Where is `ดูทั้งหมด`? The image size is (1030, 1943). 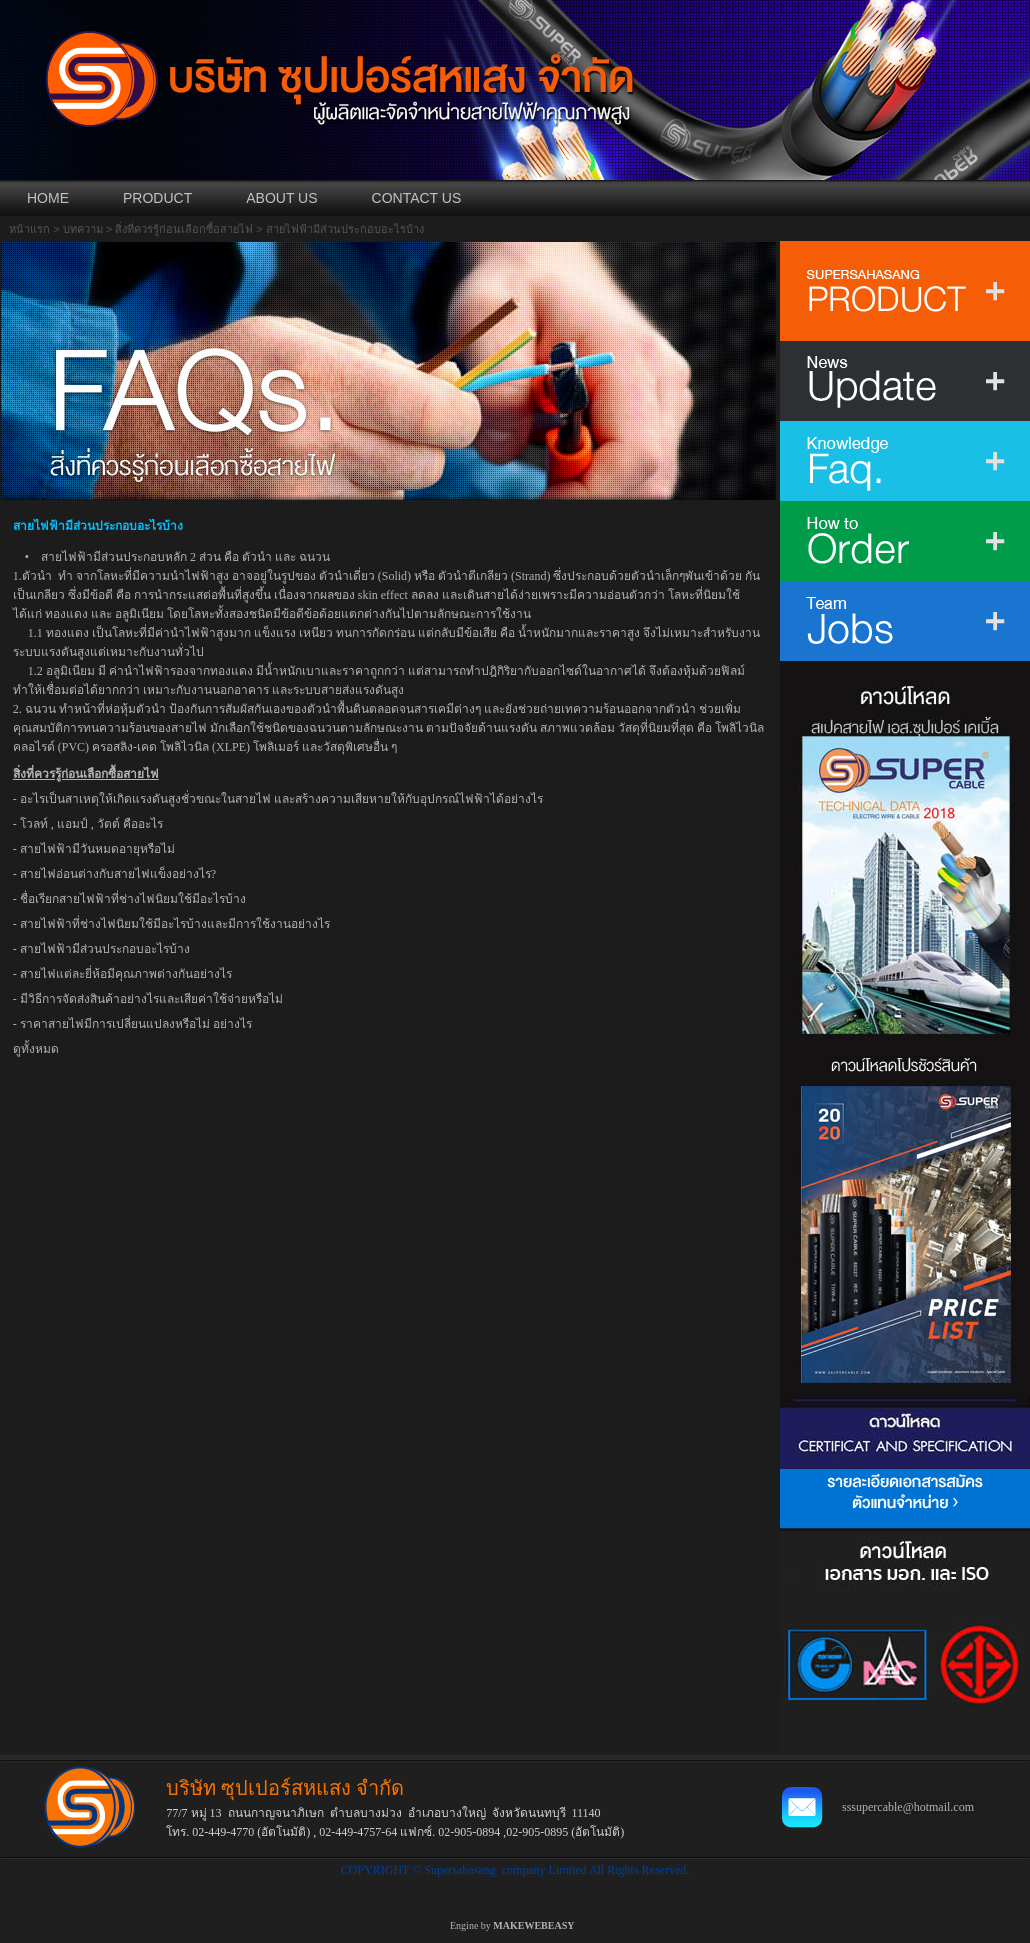 ดูทั้งหมด is located at coordinates (36, 1049).